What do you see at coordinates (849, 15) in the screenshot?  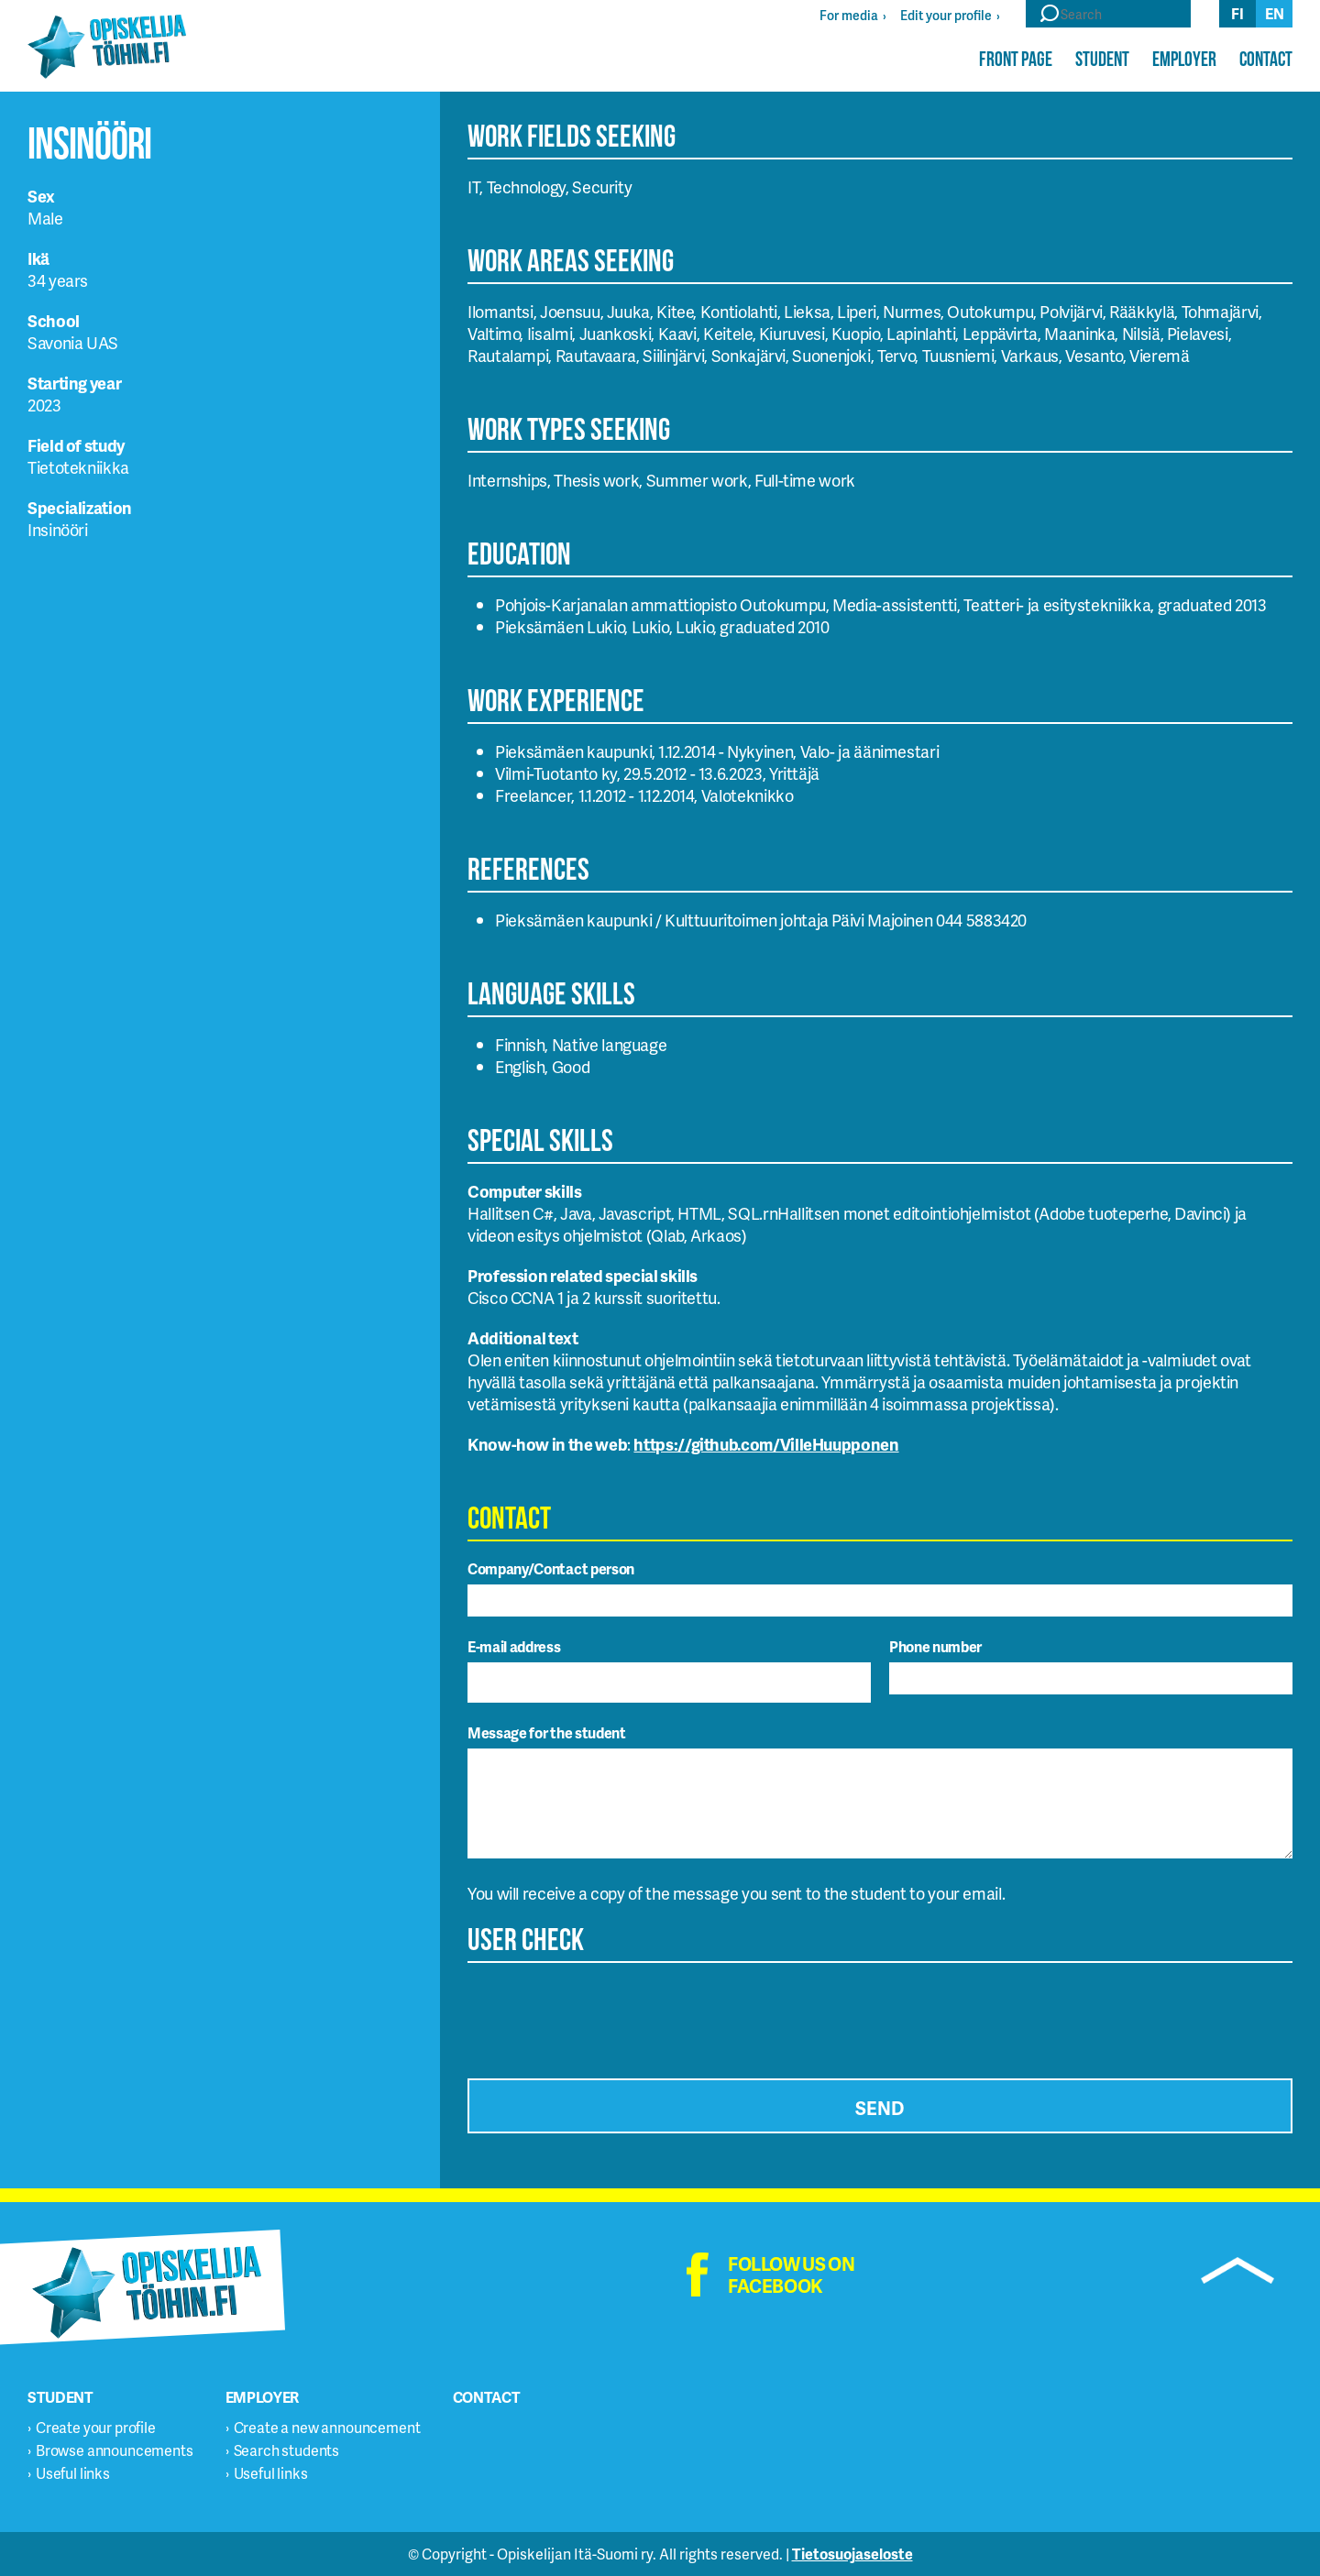 I see `For media` at bounding box center [849, 15].